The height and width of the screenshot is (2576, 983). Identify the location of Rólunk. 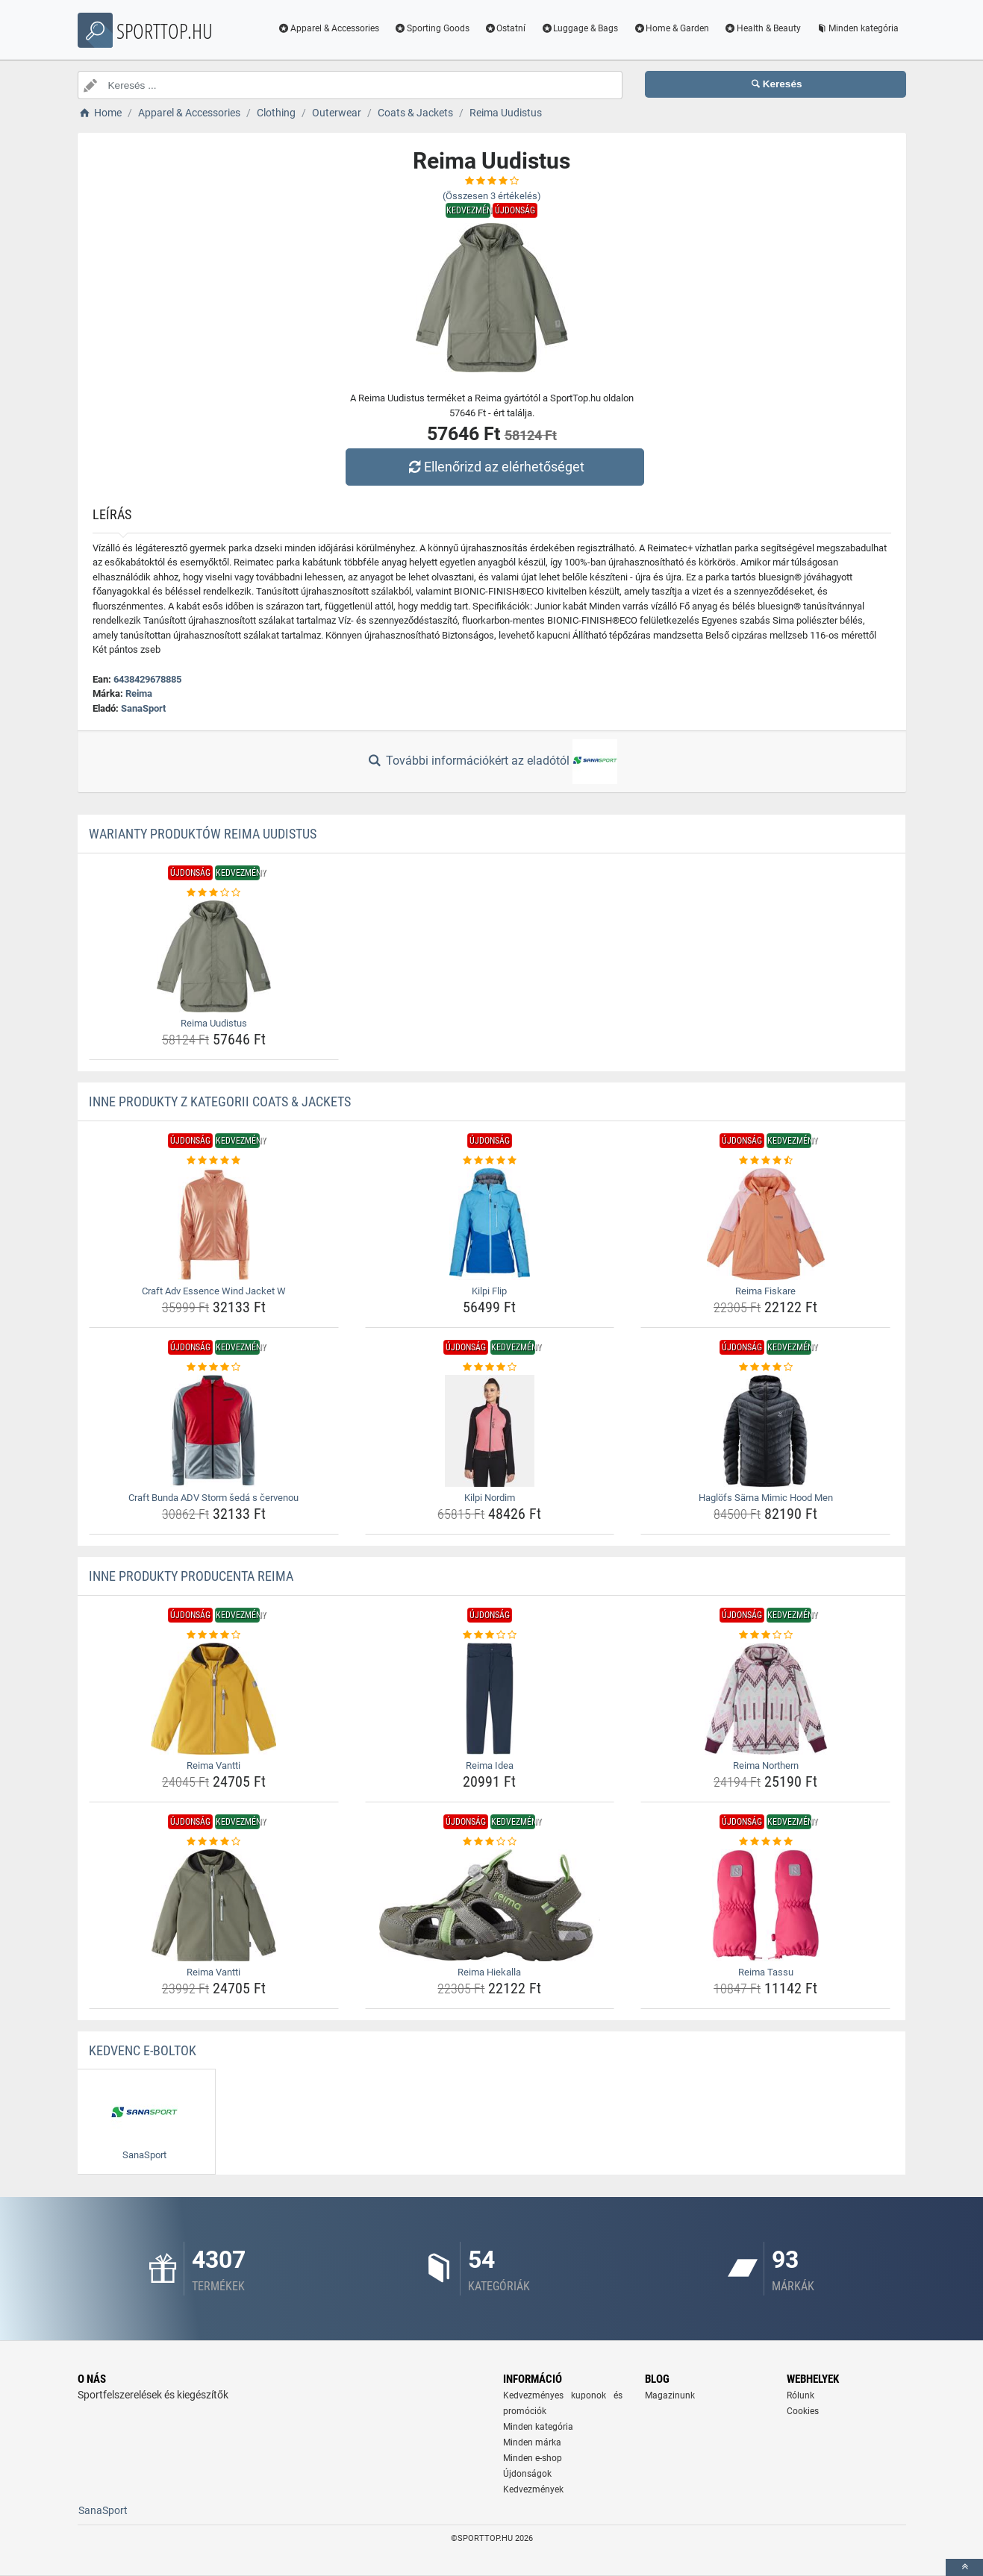
(800, 2395).